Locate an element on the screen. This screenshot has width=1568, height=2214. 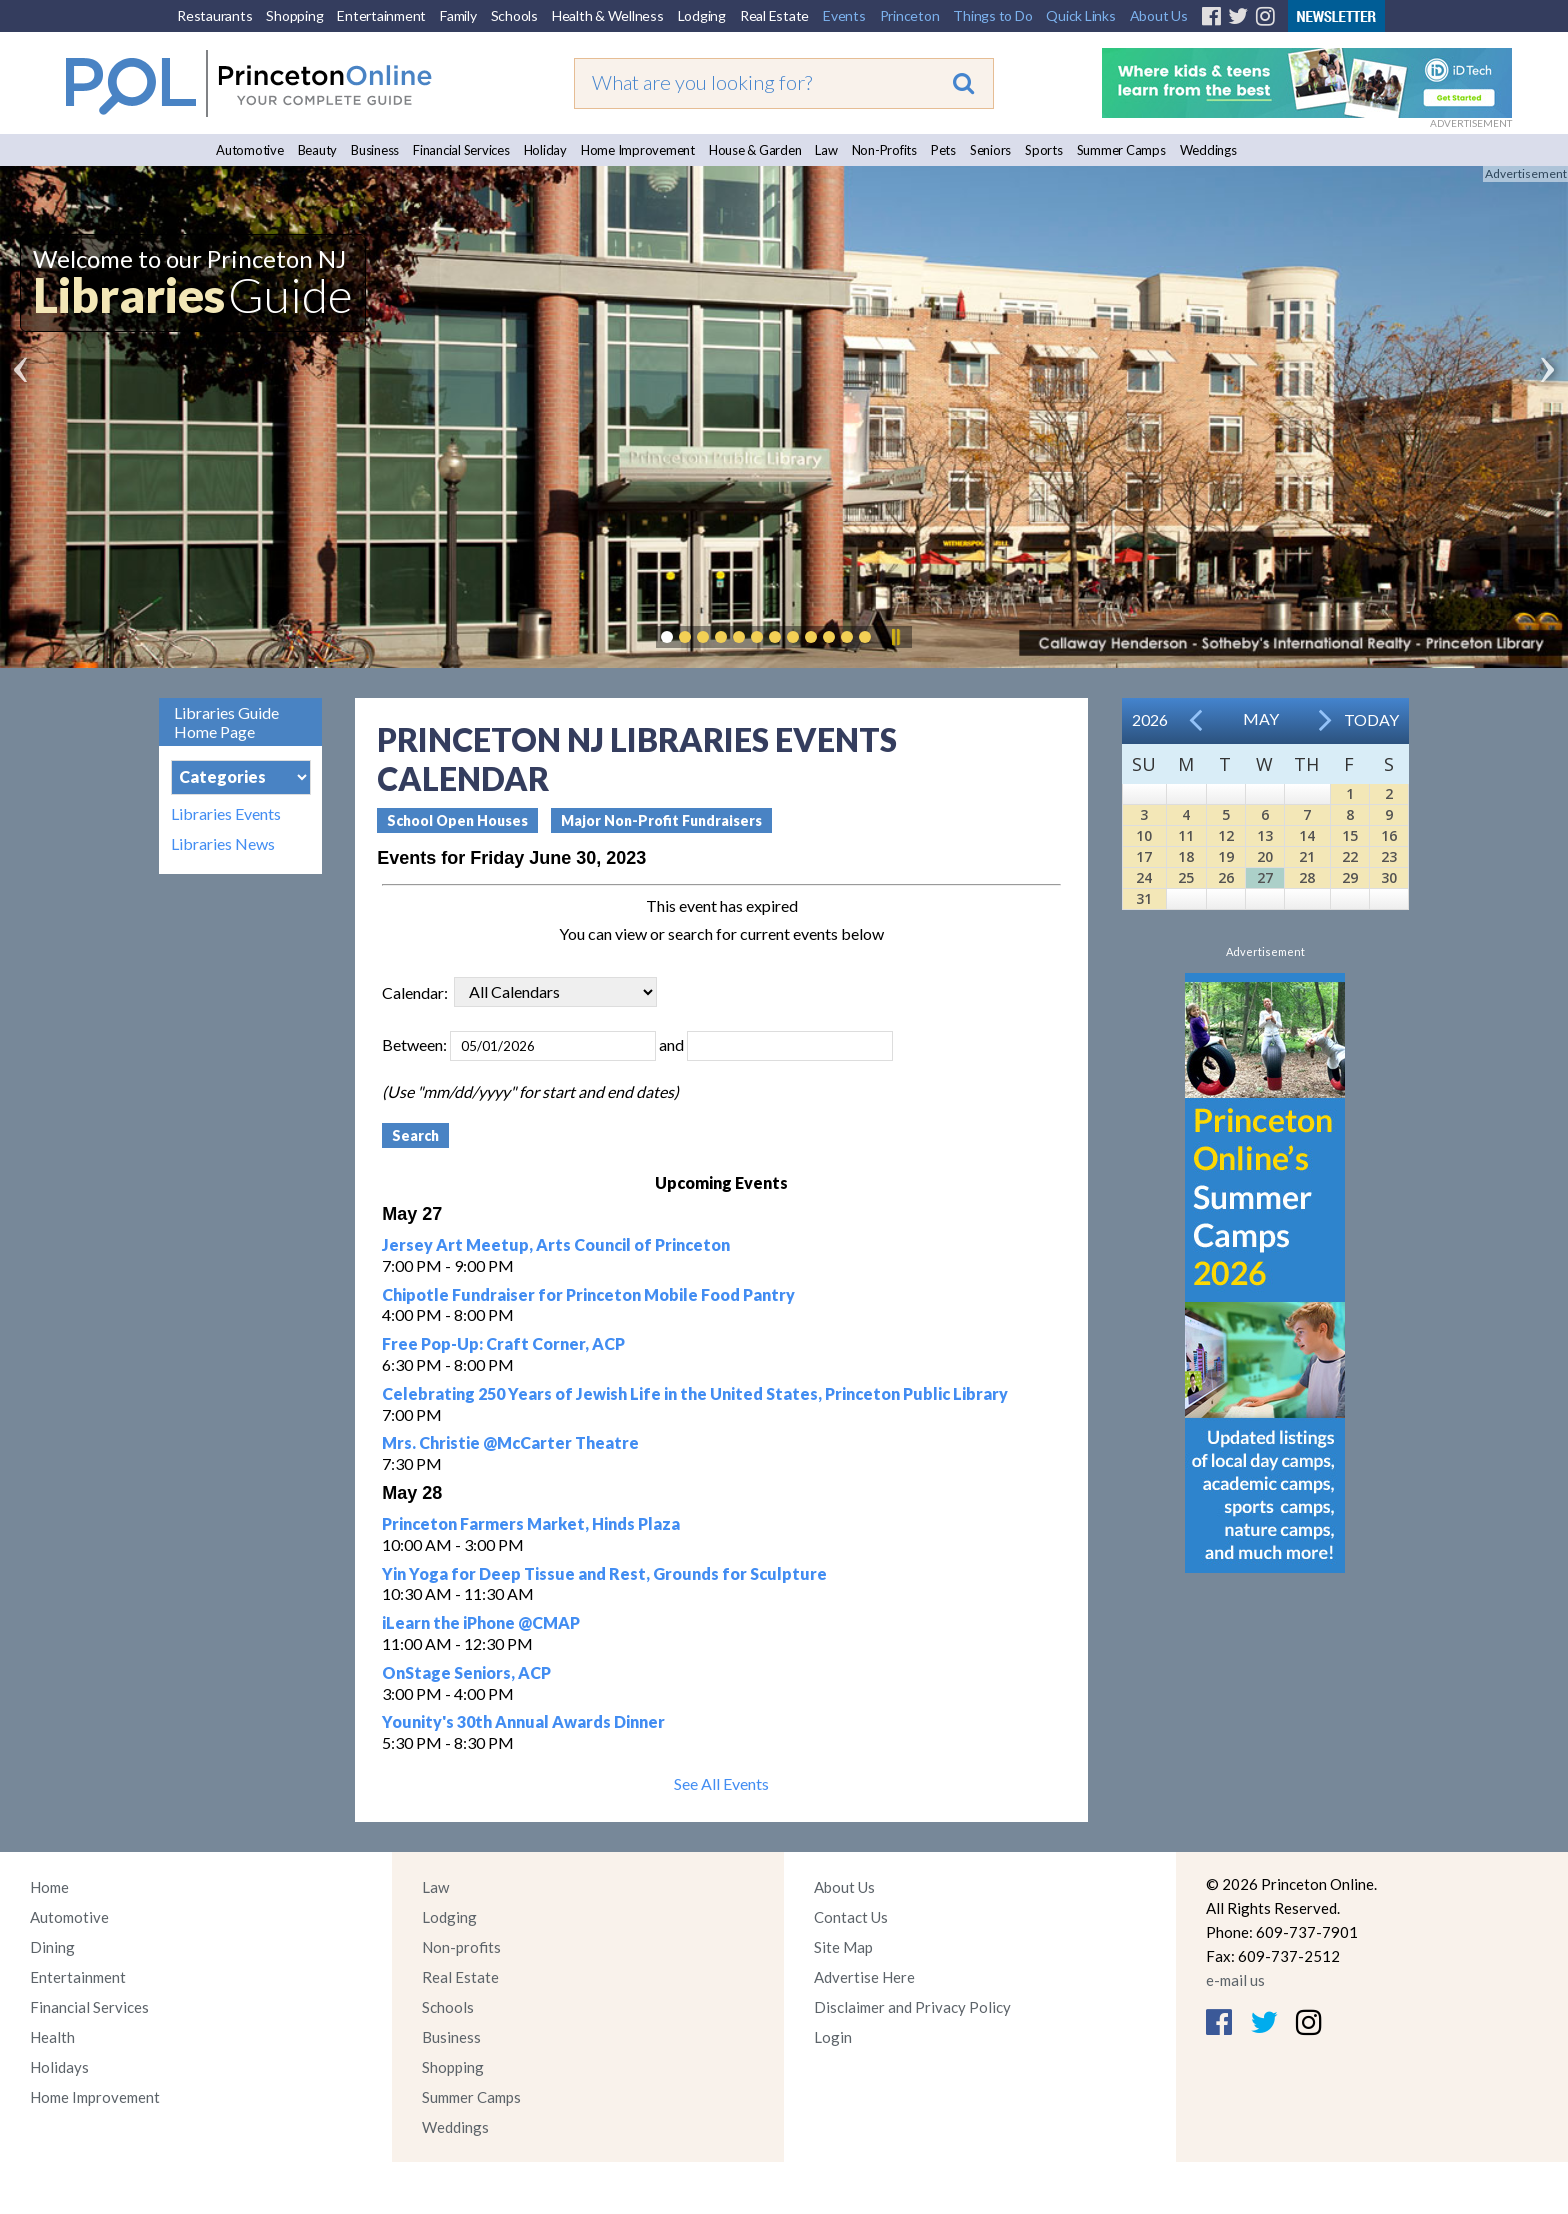
15 is located at coordinates (1350, 835).